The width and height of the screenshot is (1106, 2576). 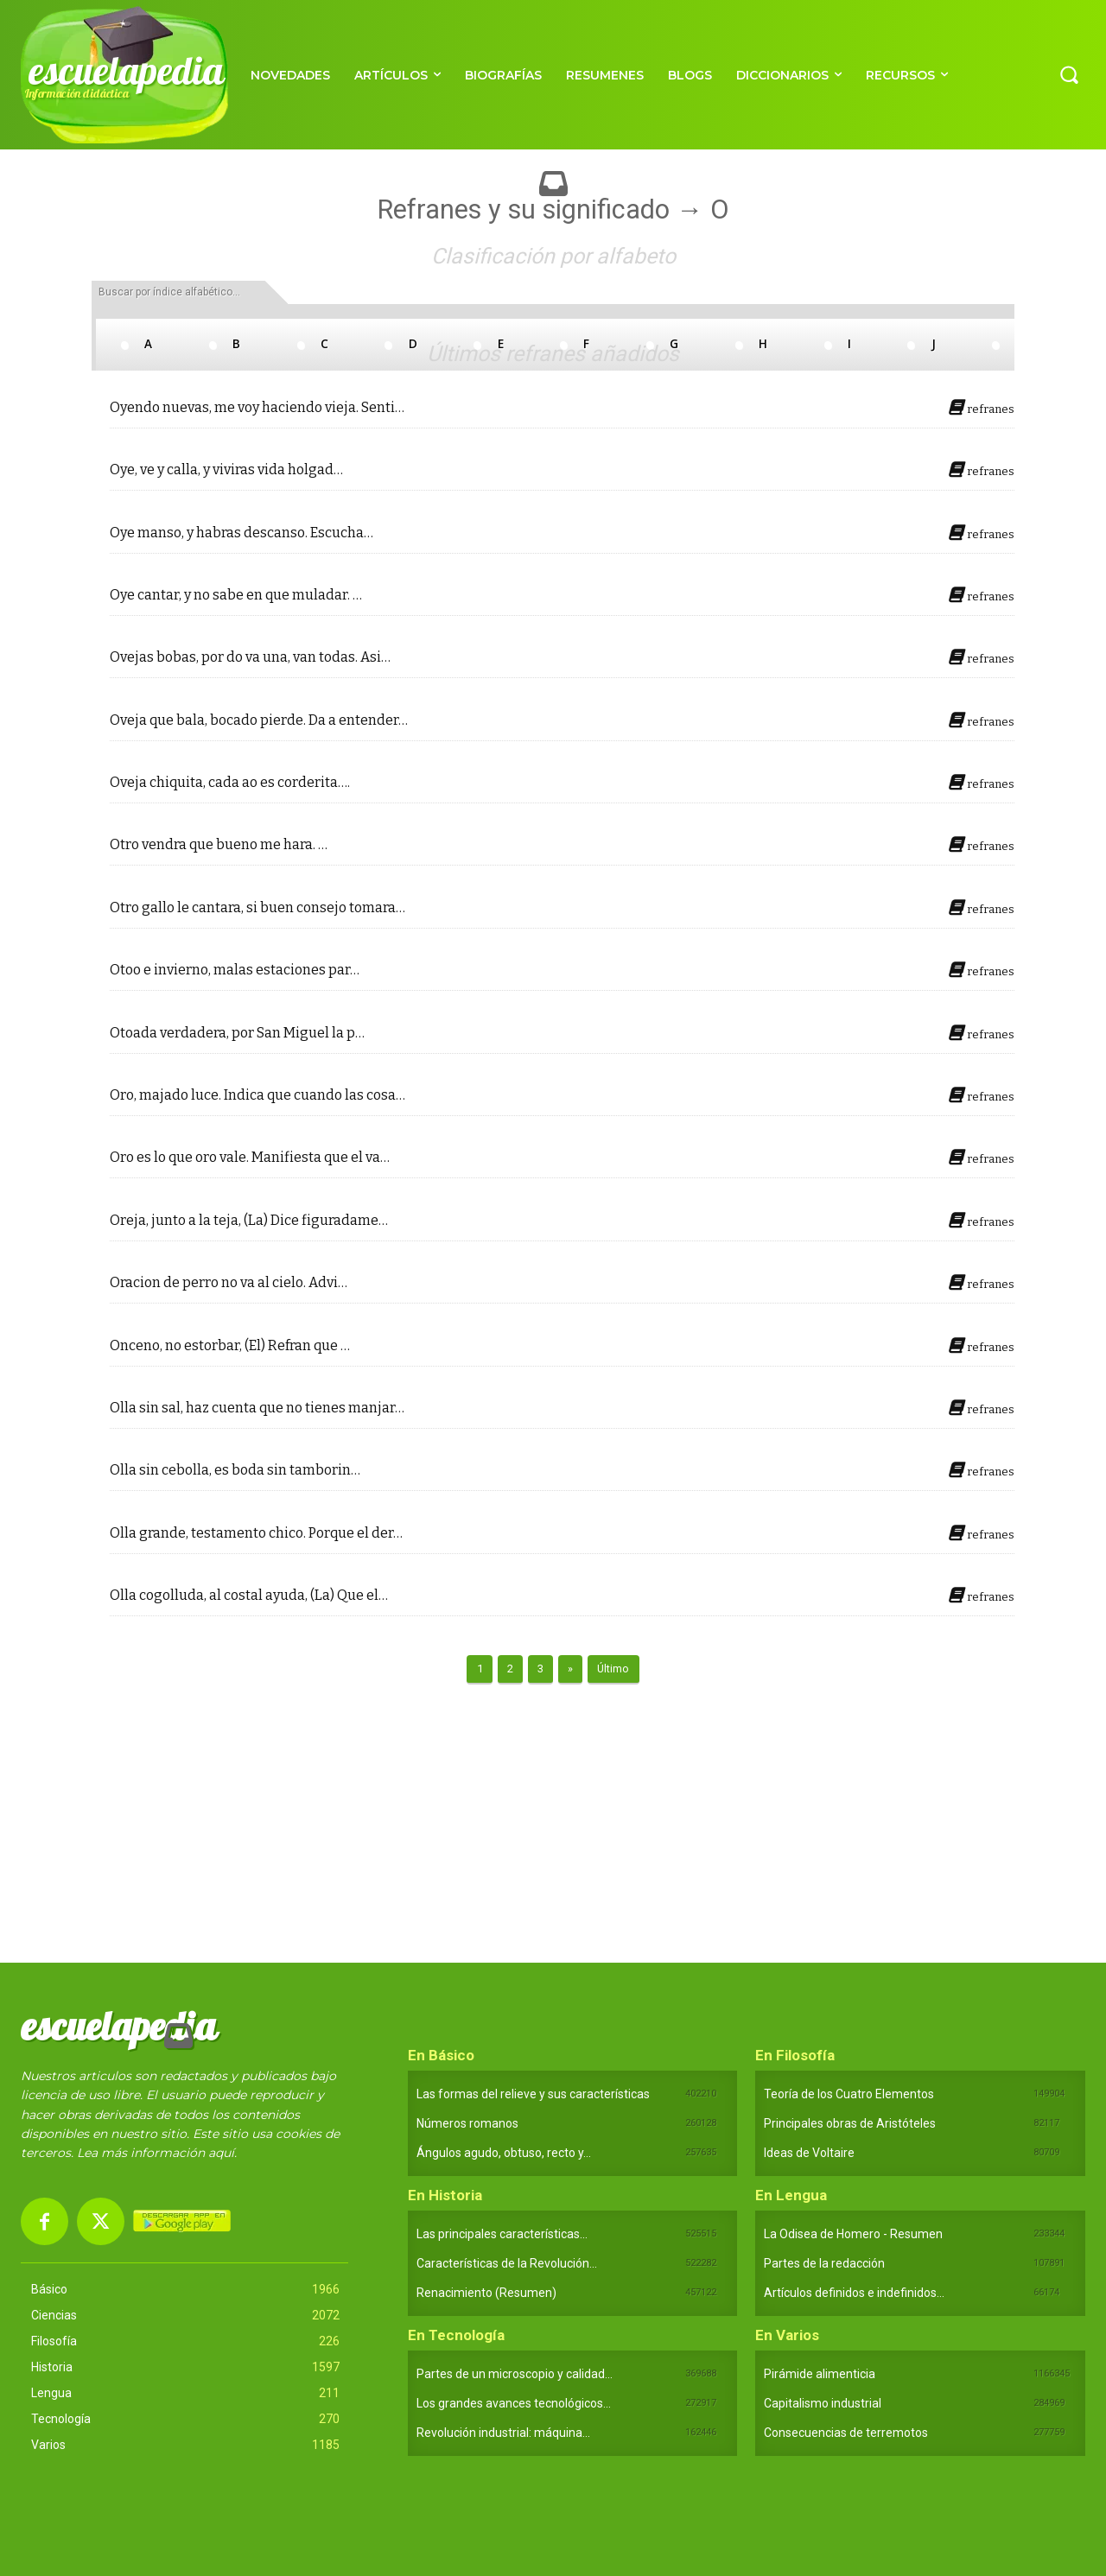 I want to click on Otro vendra que bueno me hara. …, so click(x=218, y=845).